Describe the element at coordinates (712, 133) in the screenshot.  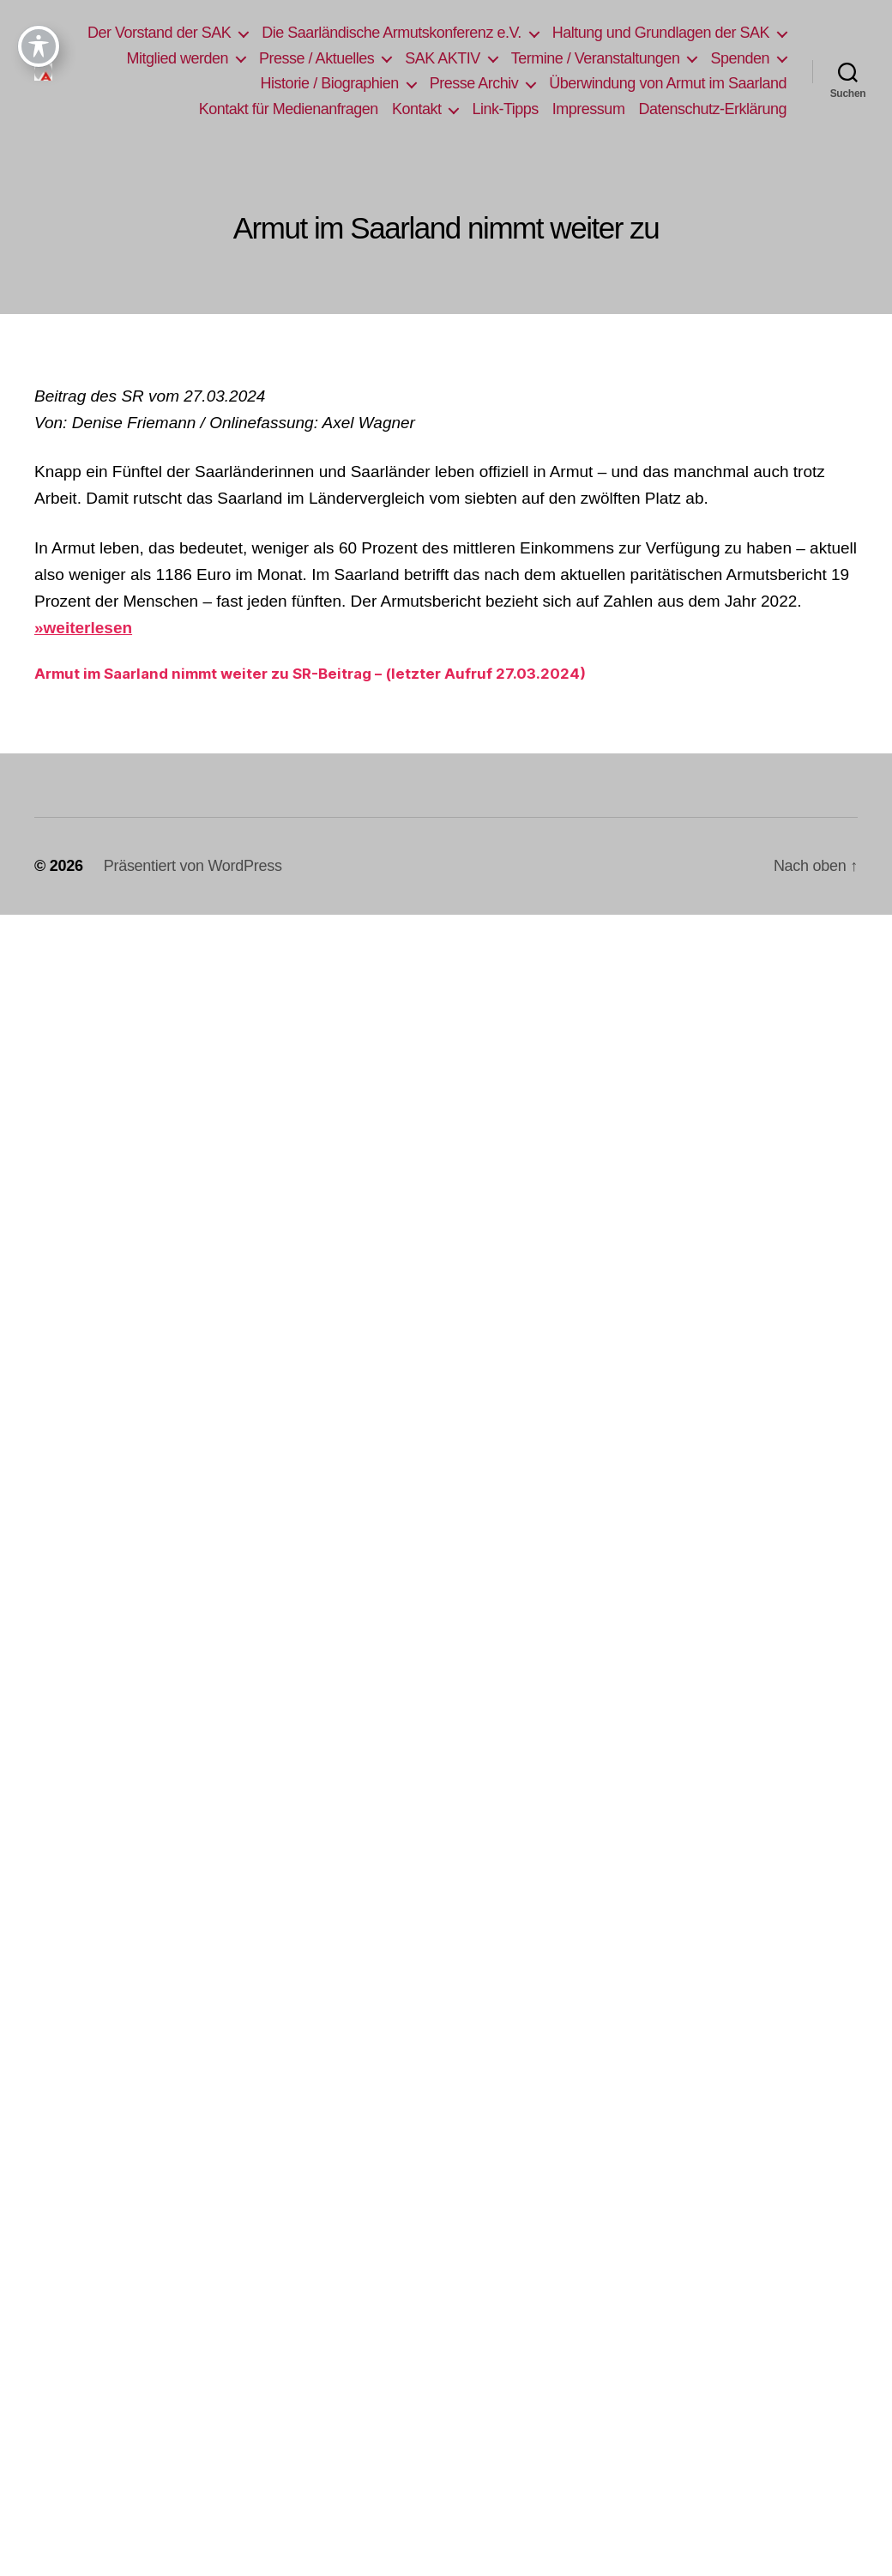
I see `Datenschutz-Erklärung` at that location.